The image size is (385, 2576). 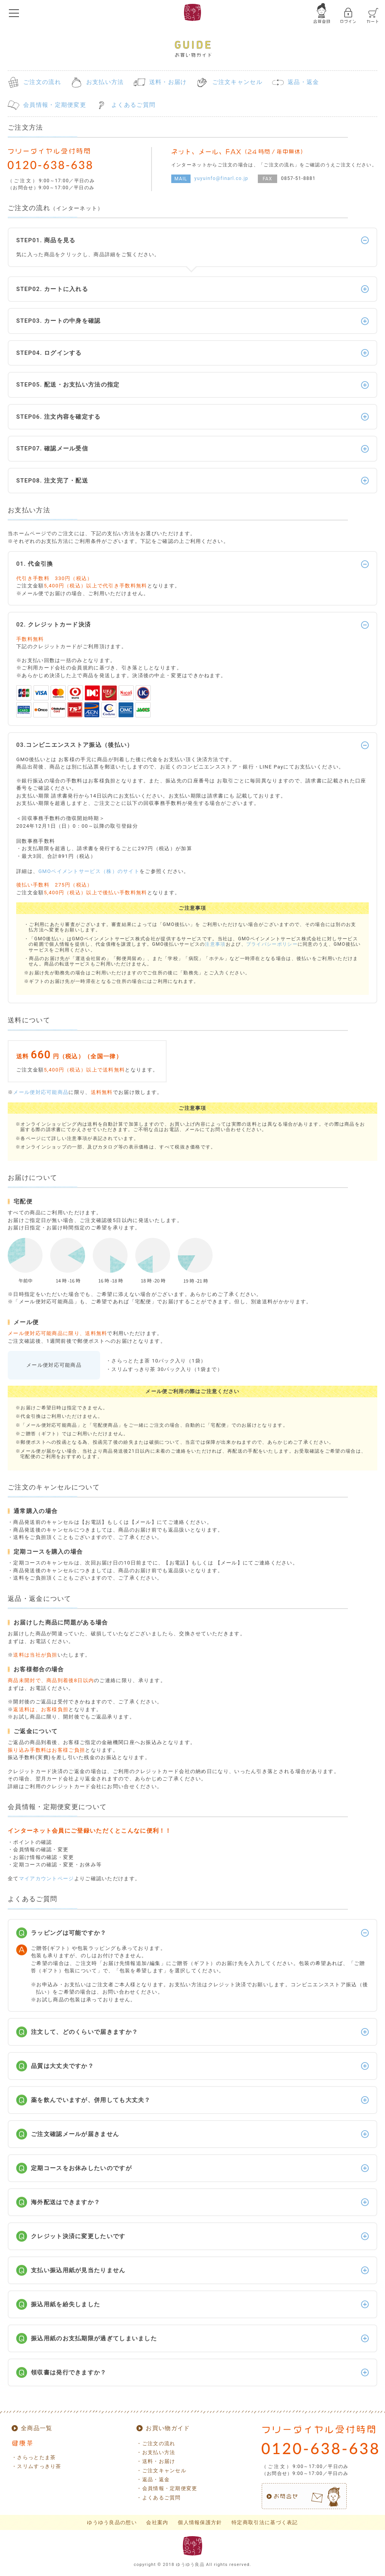 I want to click on 注意事項, so click(x=215, y=944).